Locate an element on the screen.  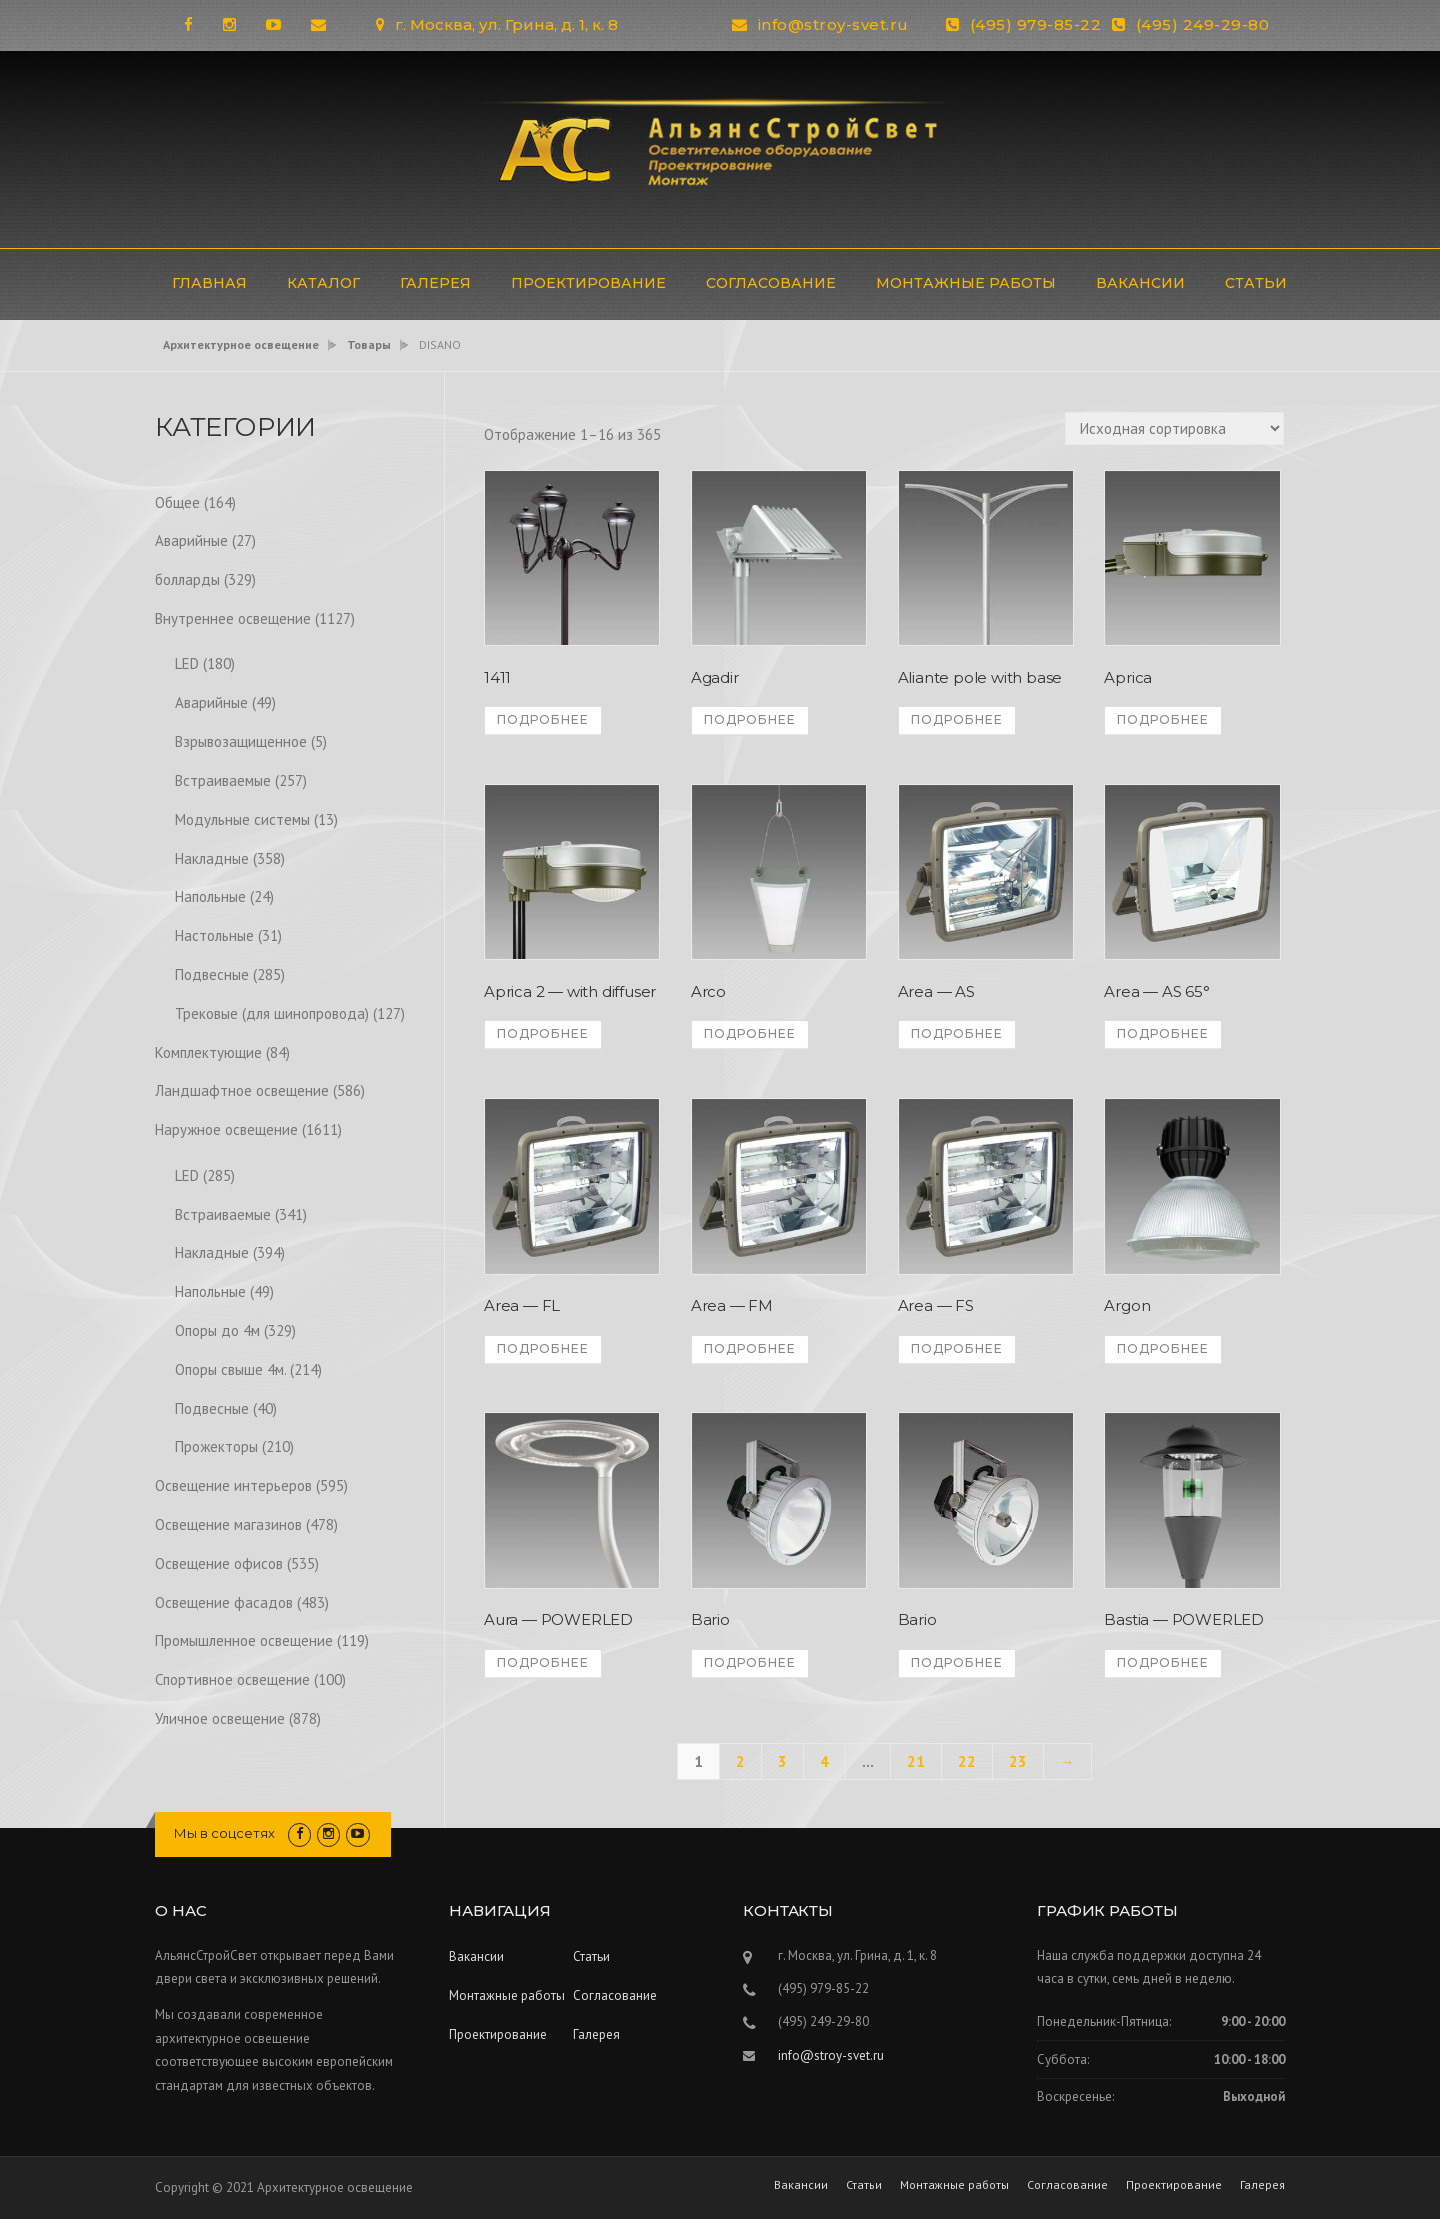
Комплектующие is located at coordinates (208, 1052).